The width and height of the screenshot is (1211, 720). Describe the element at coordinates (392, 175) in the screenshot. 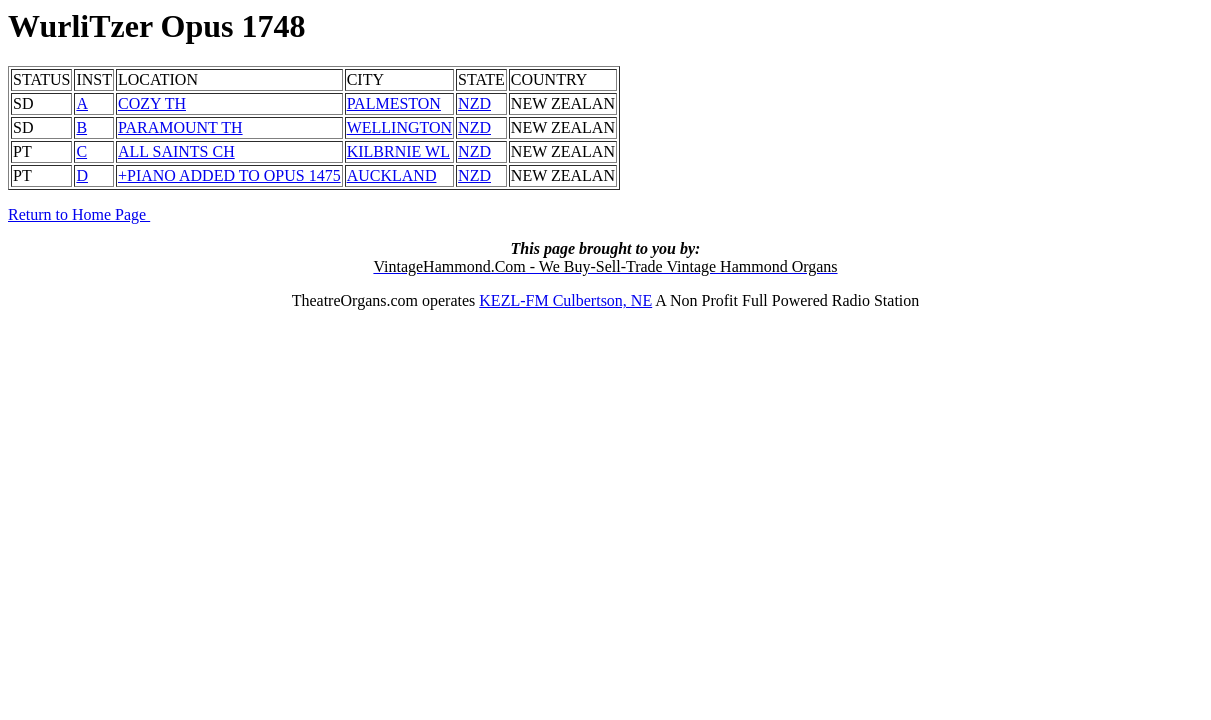

I see `AUCKLAND` at that location.